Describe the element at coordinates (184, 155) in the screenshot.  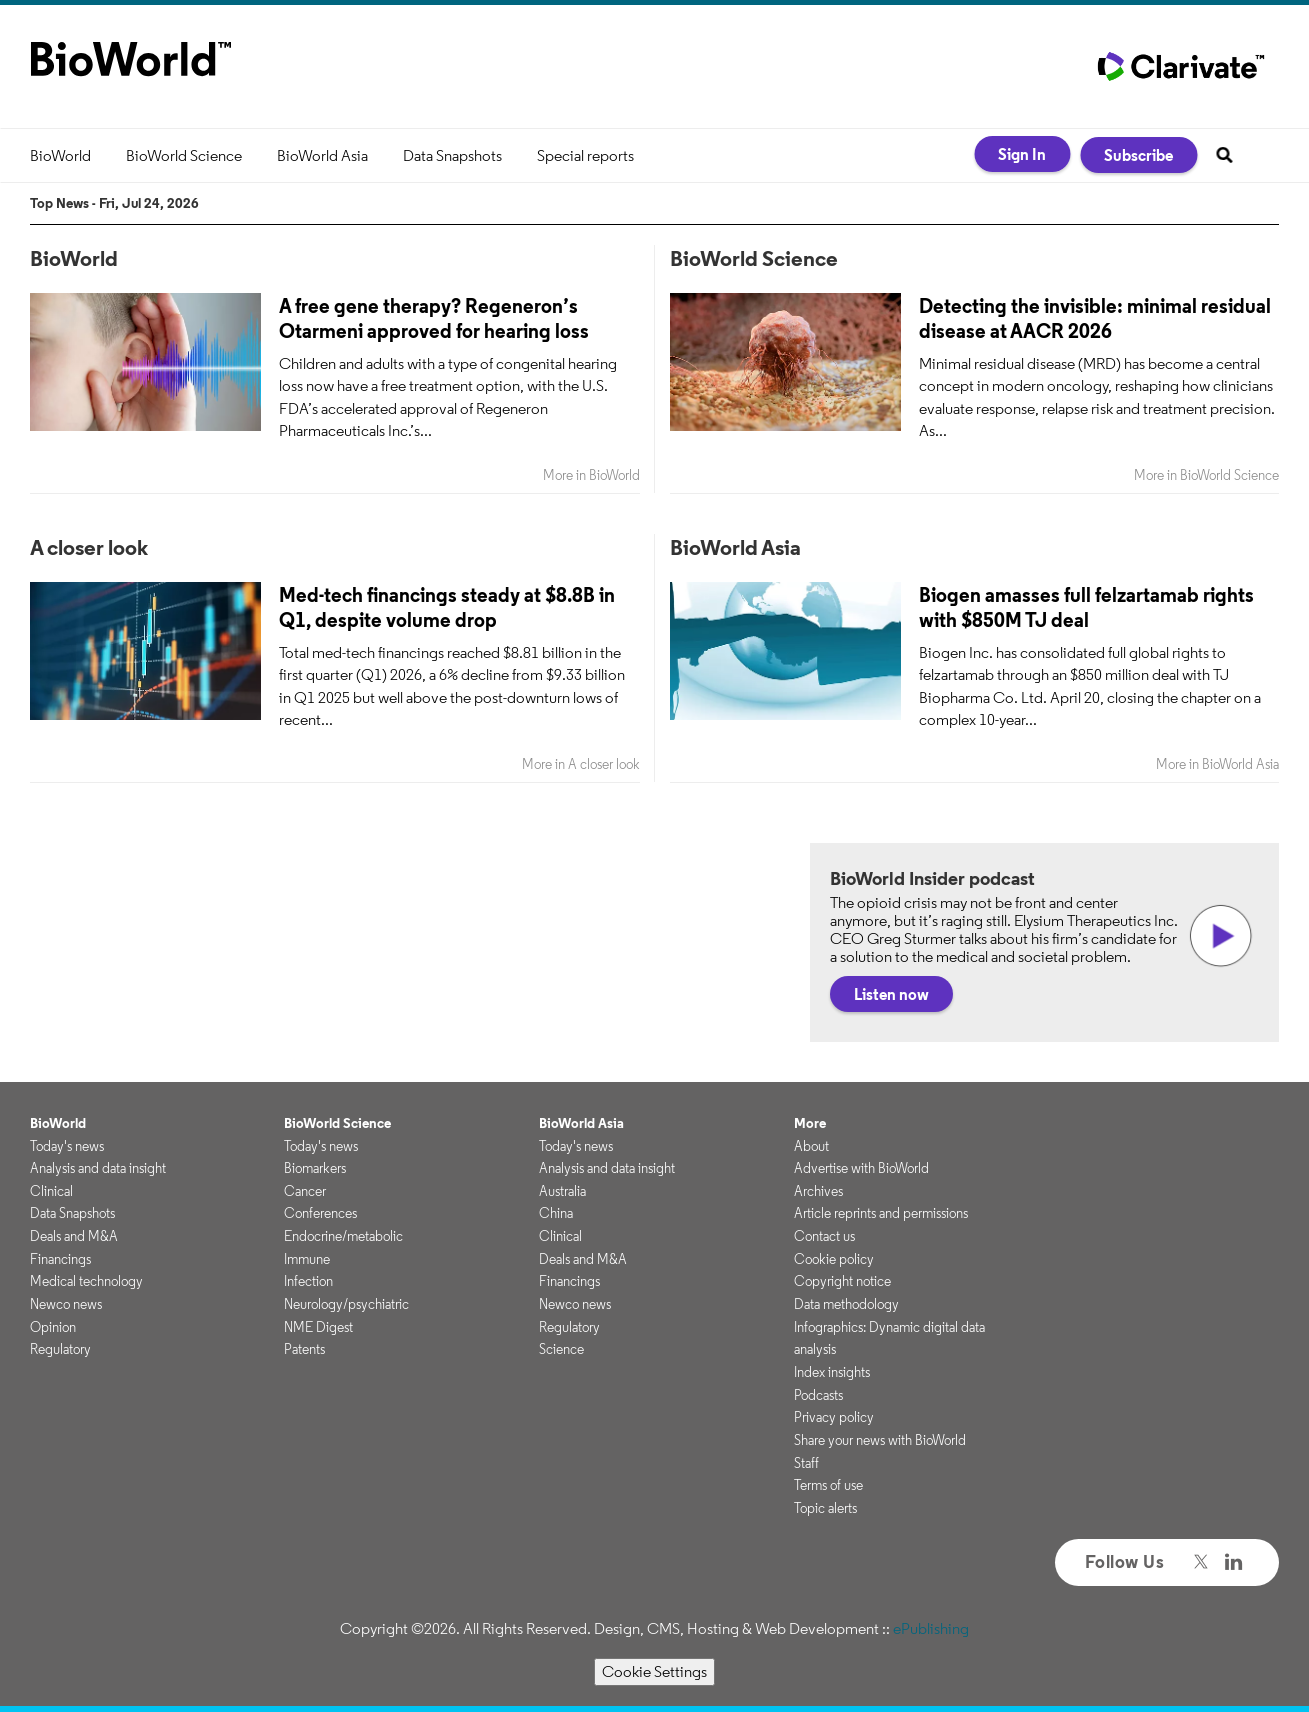
I see `BioWorld Science` at that location.